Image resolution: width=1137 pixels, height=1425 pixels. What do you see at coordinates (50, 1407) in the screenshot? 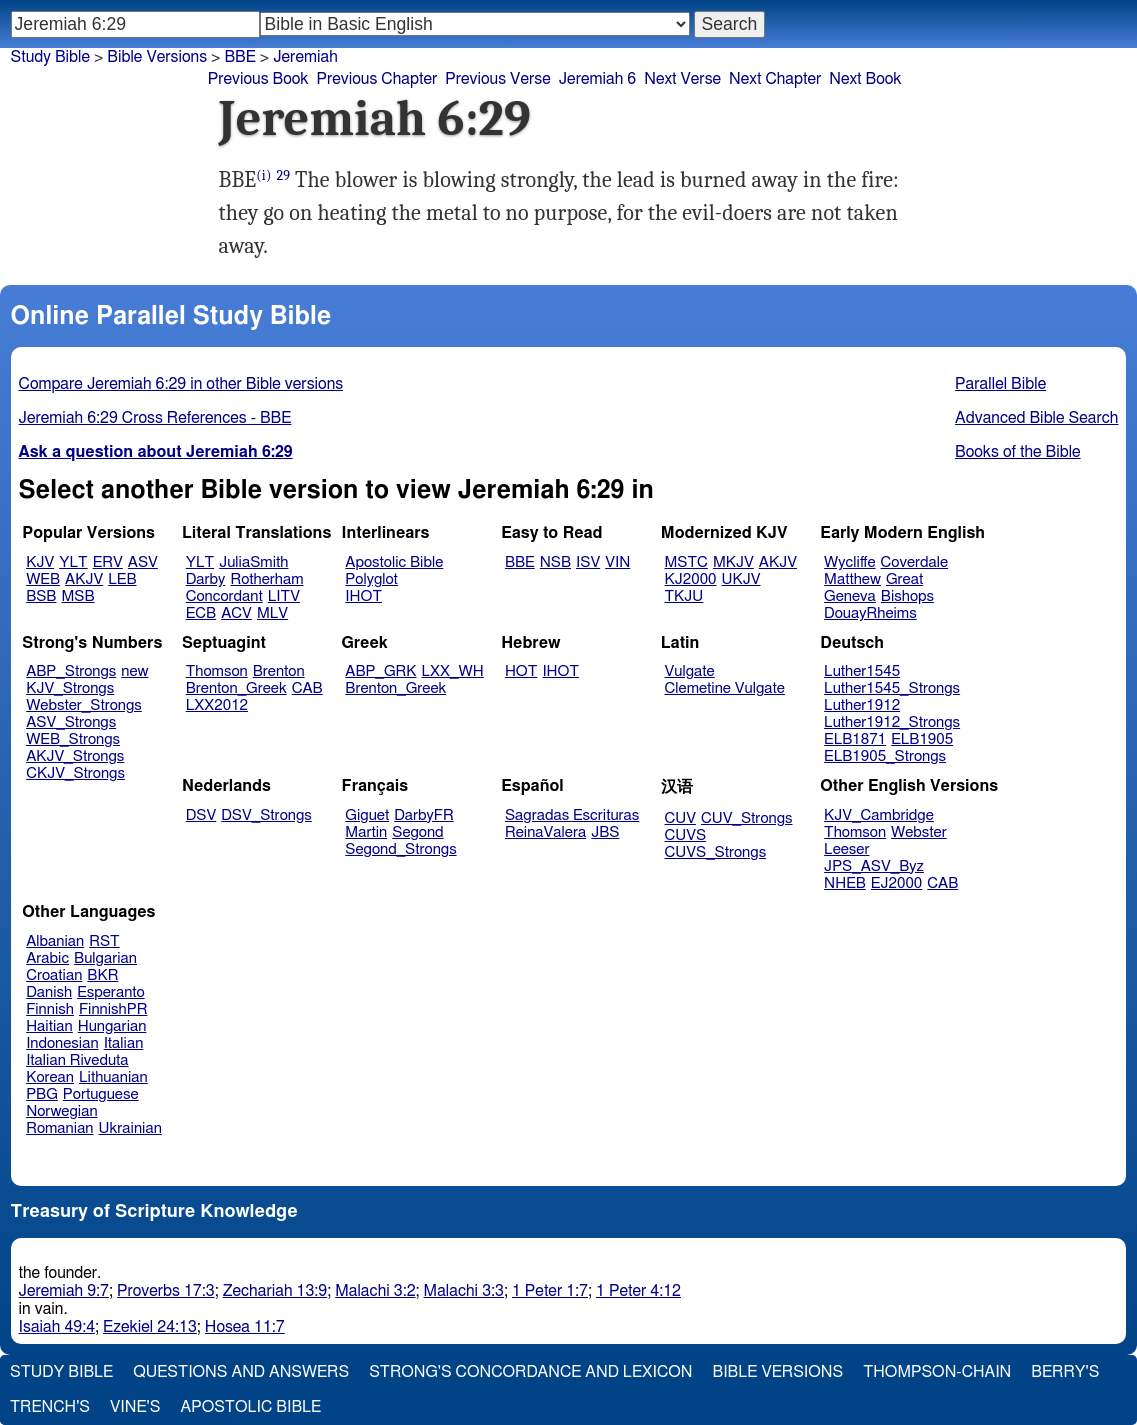
I see `Trench's` at bounding box center [50, 1407].